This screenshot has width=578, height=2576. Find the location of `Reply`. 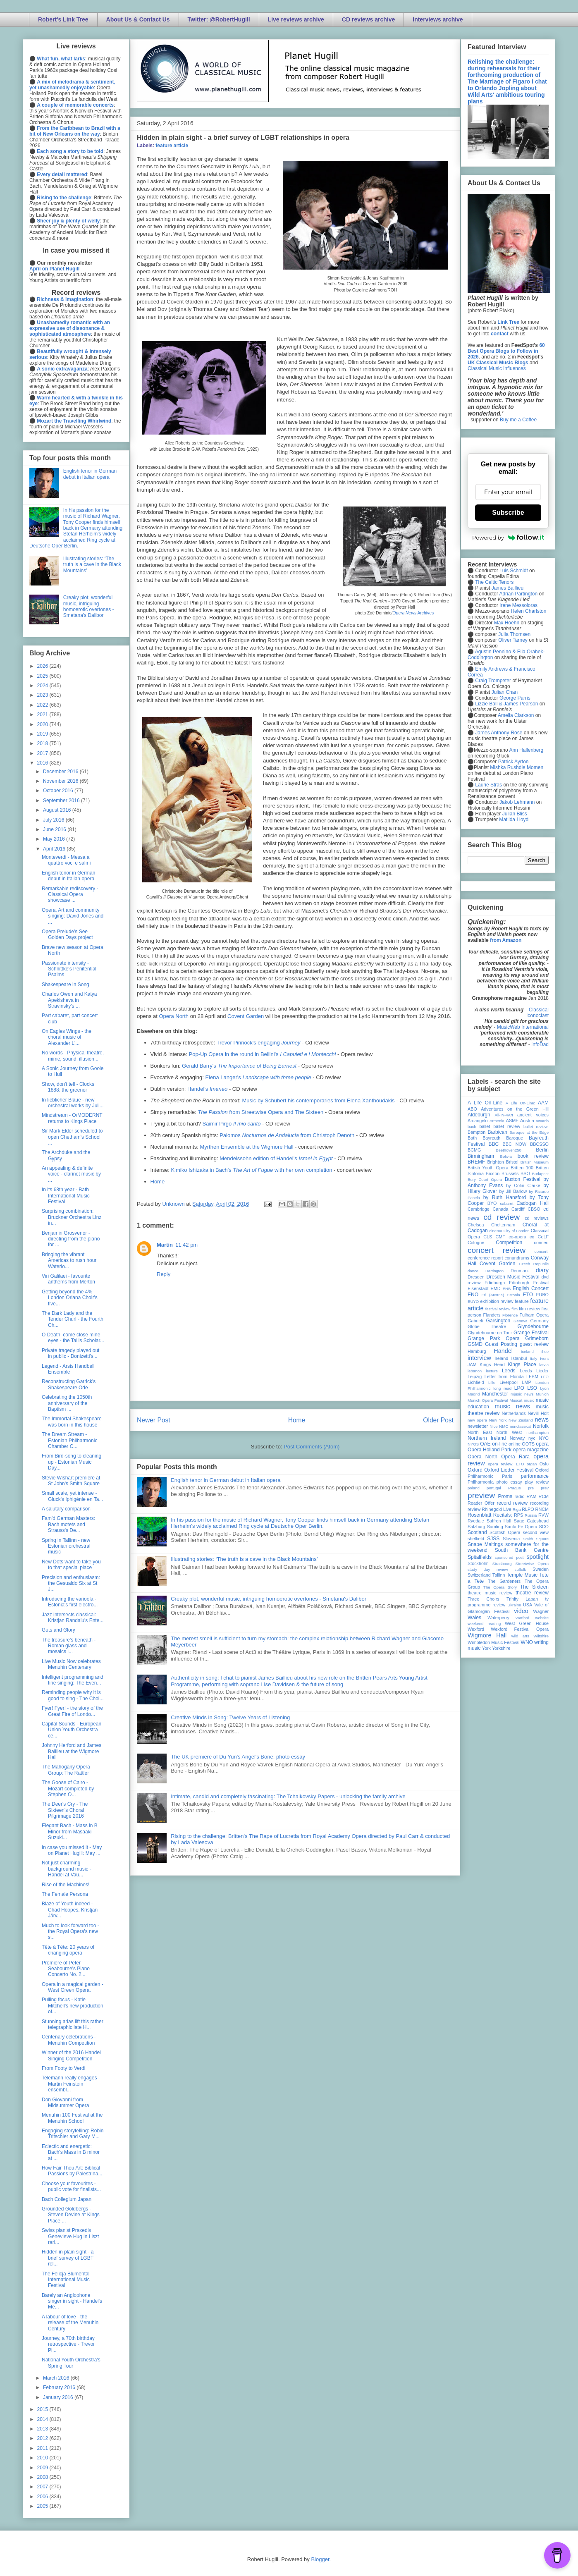

Reply is located at coordinates (163, 1274).